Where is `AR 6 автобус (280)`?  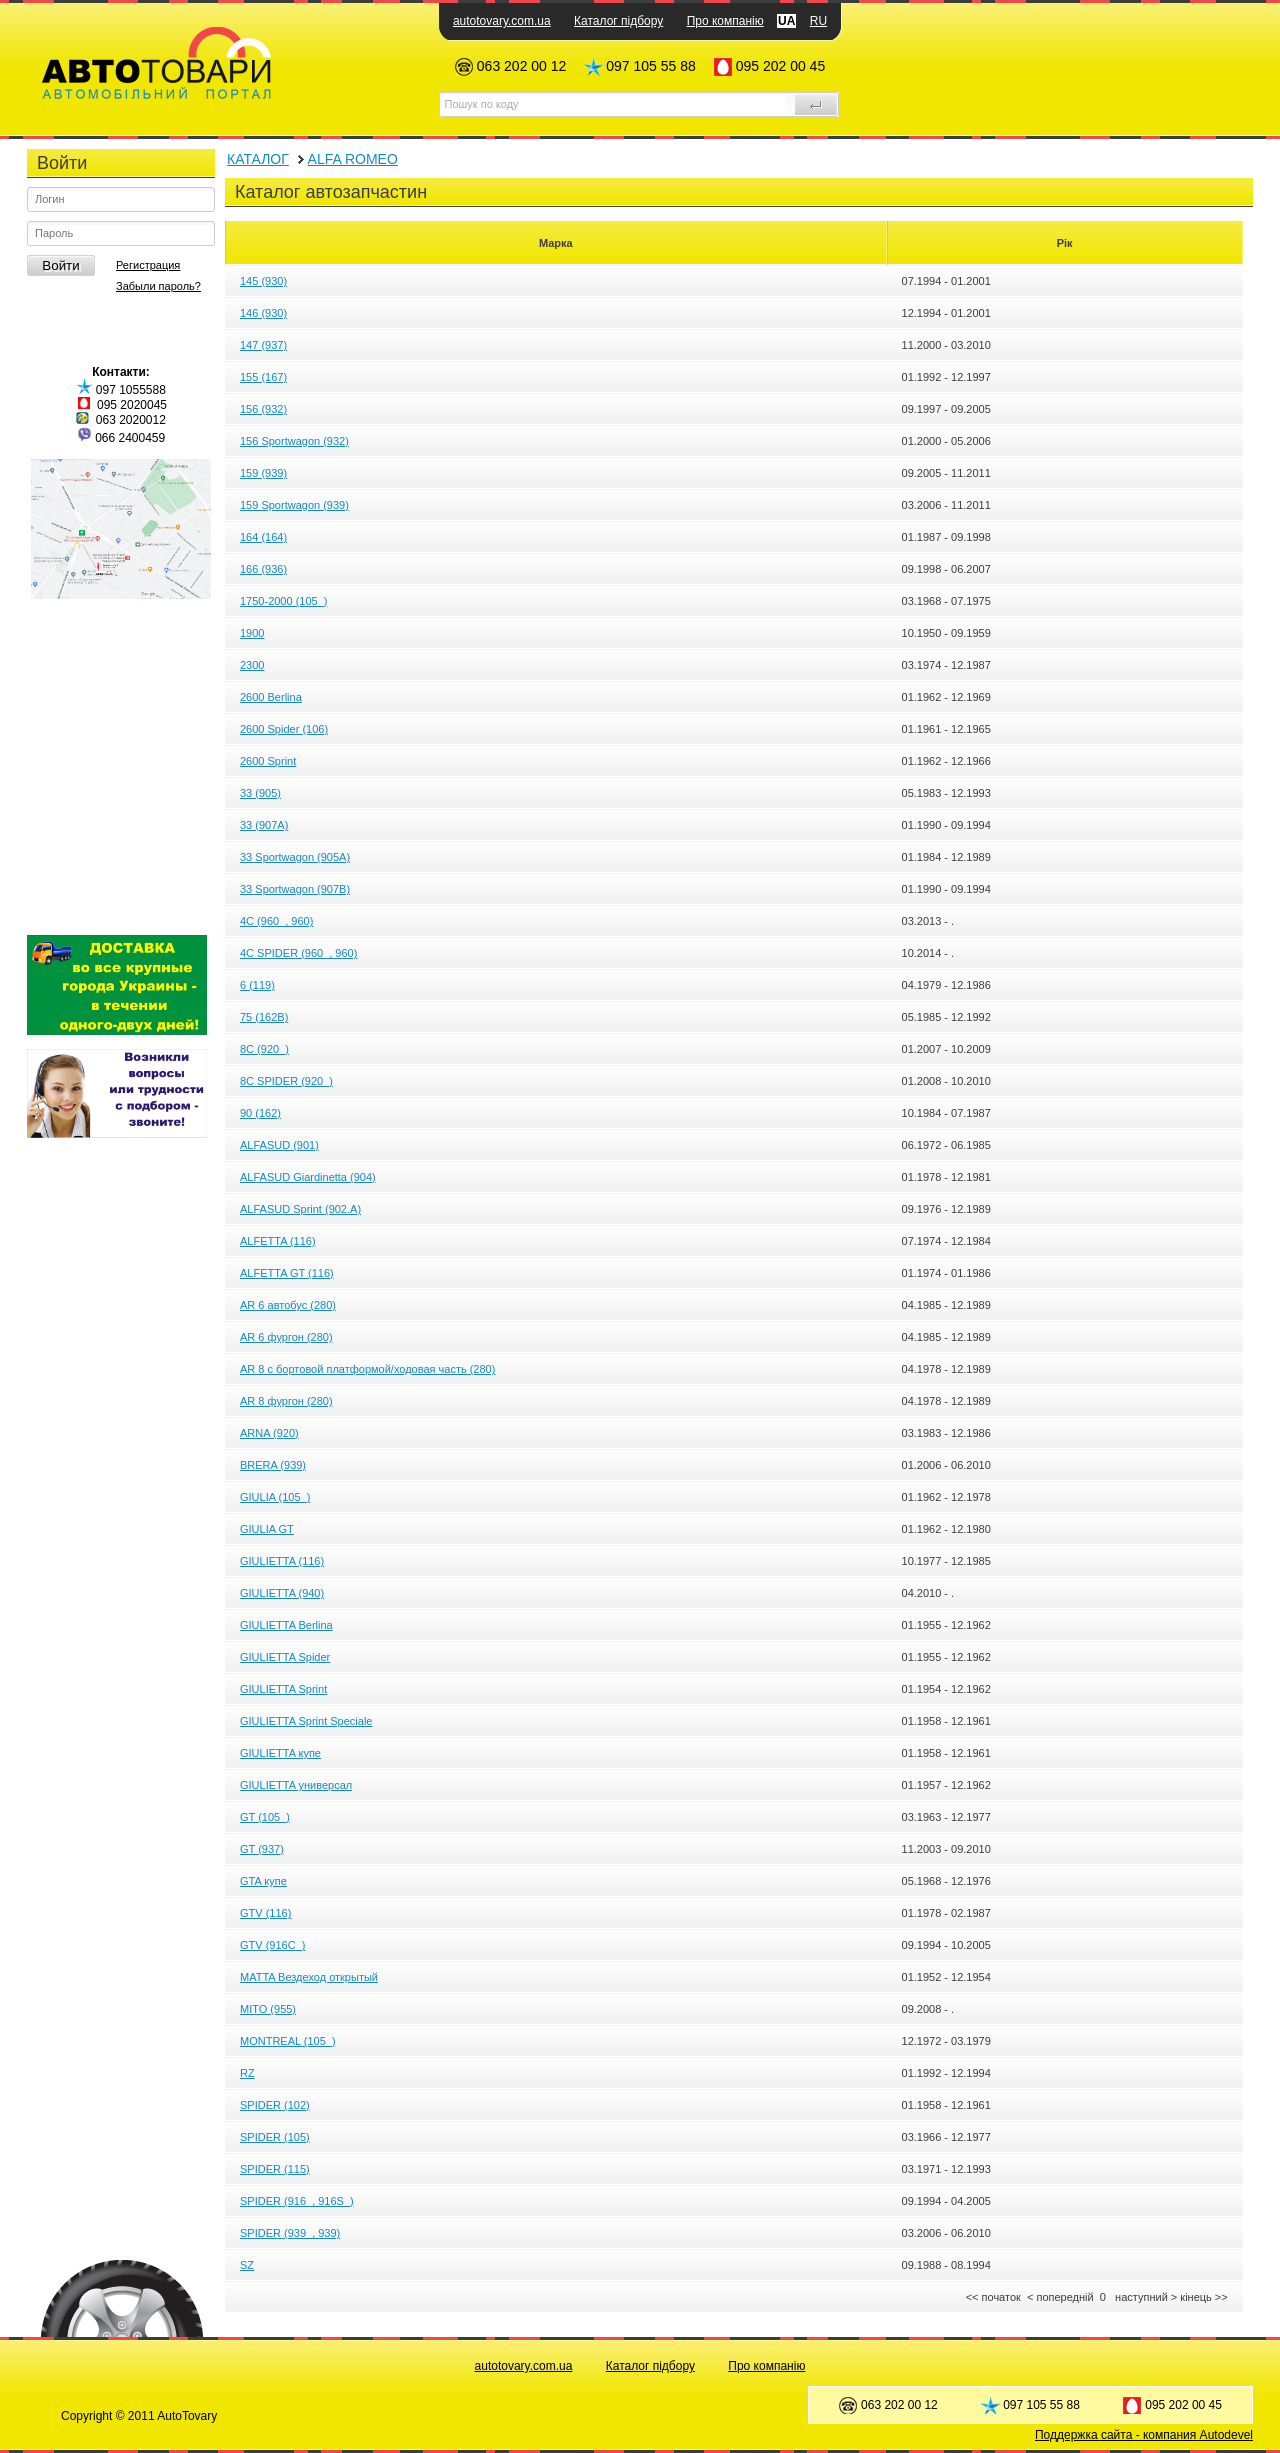
AR 6 автобус (280) is located at coordinates (288, 1305).